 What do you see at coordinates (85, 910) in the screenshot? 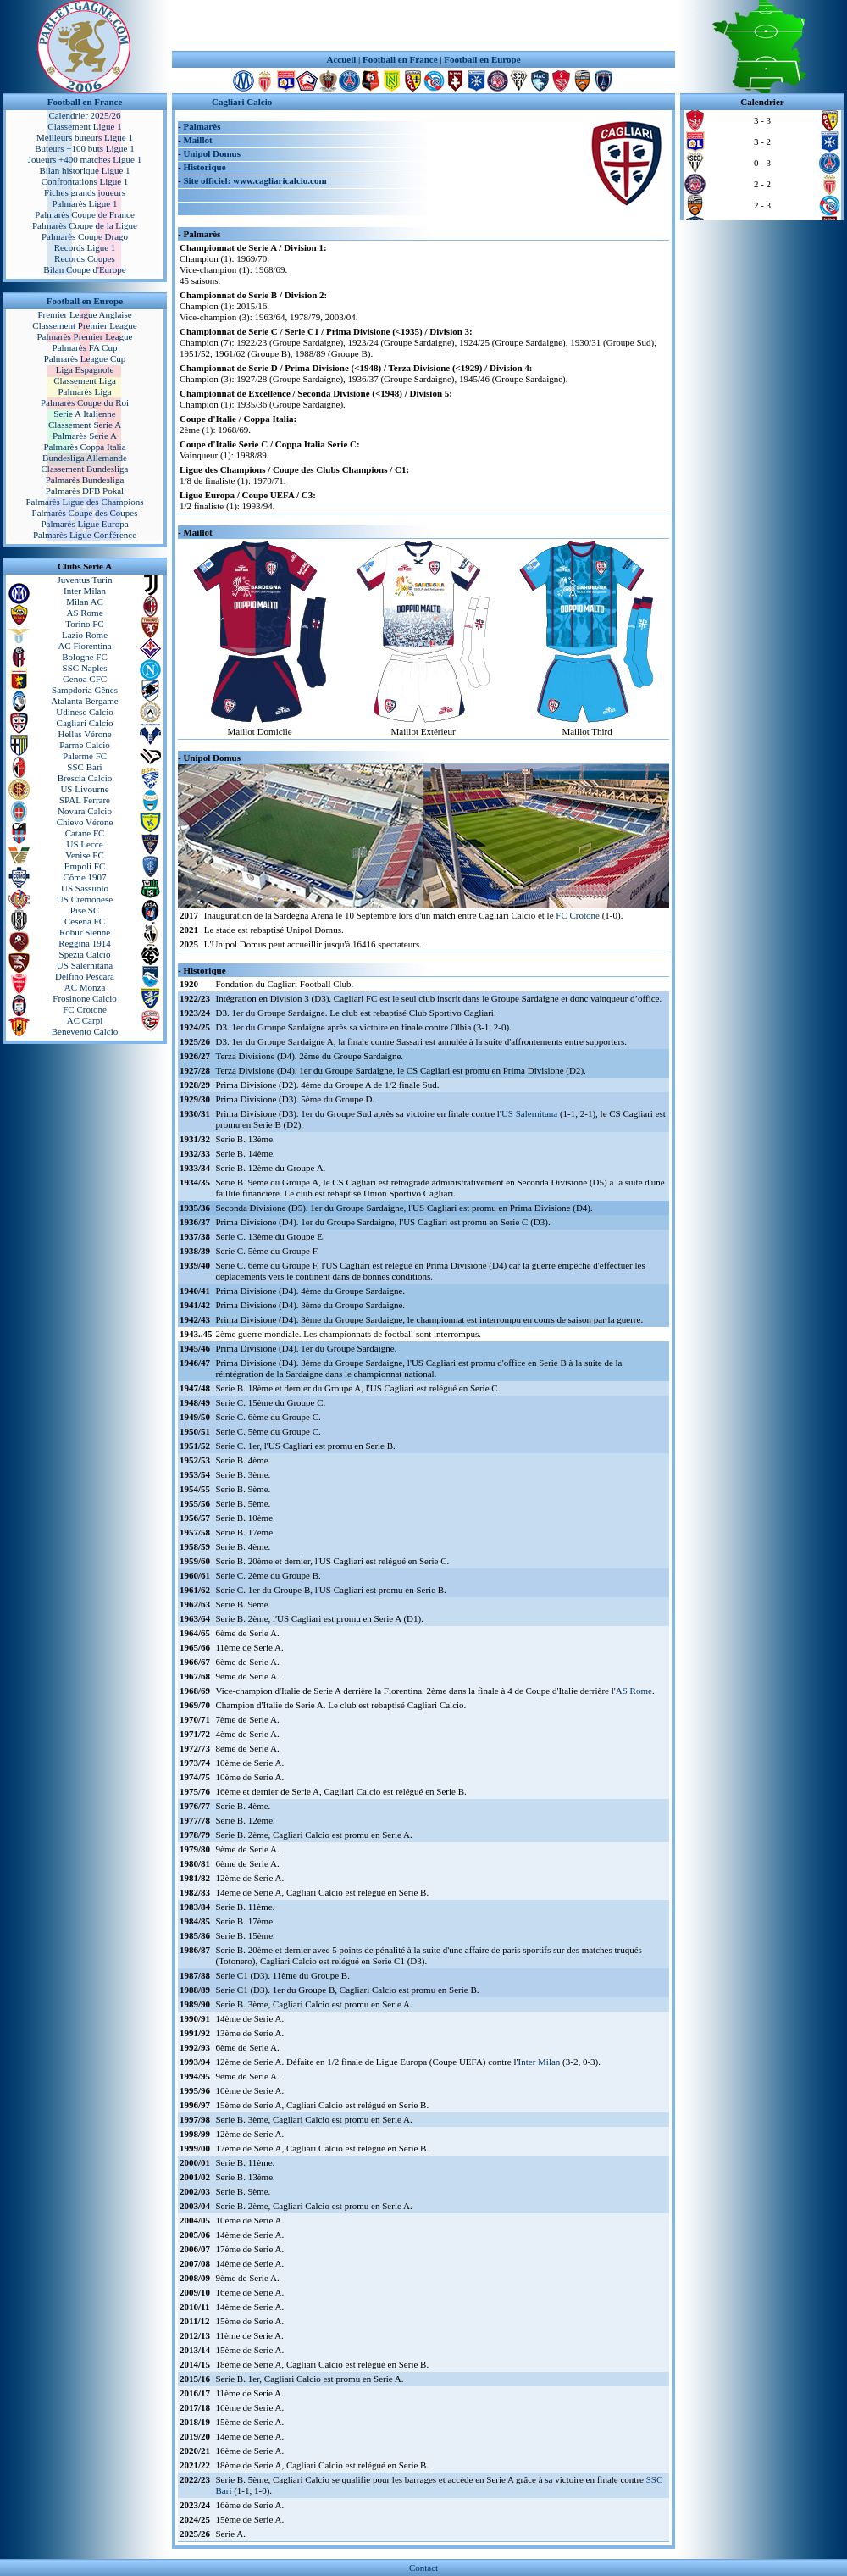
I see `Pise SC` at bounding box center [85, 910].